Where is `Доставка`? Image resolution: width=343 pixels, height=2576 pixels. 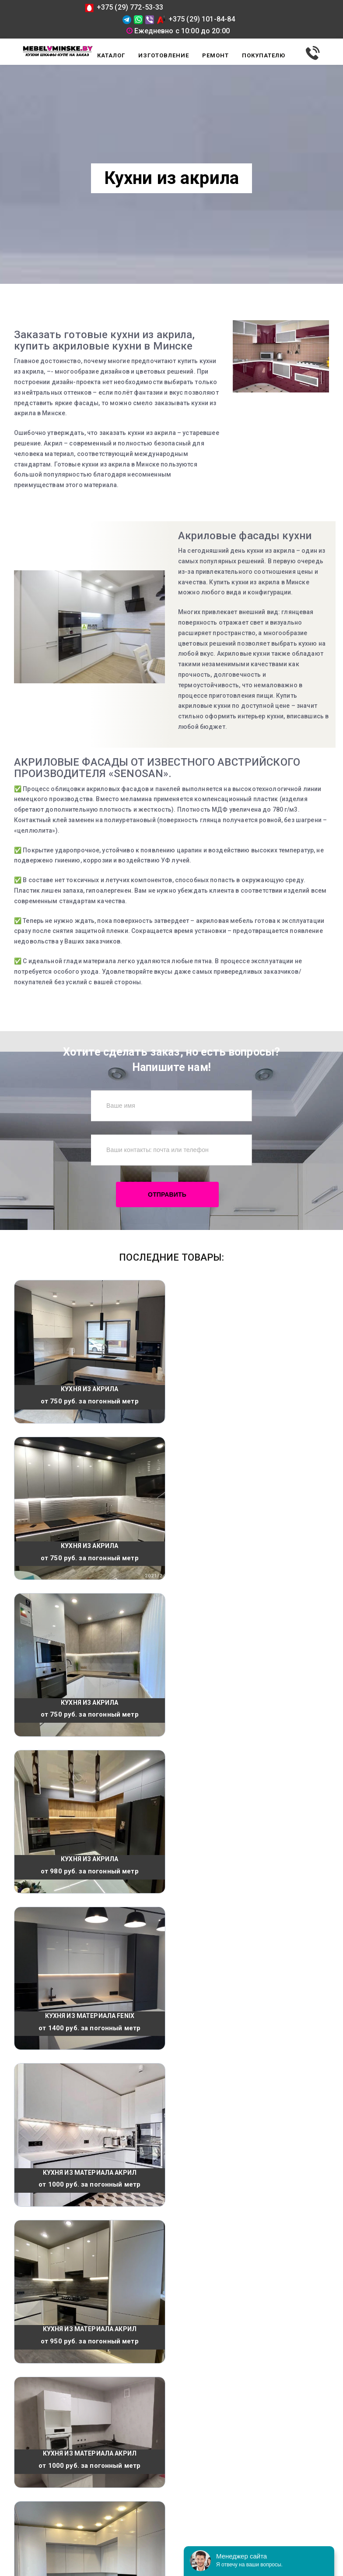
Доставка is located at coordinates (28, 2408).